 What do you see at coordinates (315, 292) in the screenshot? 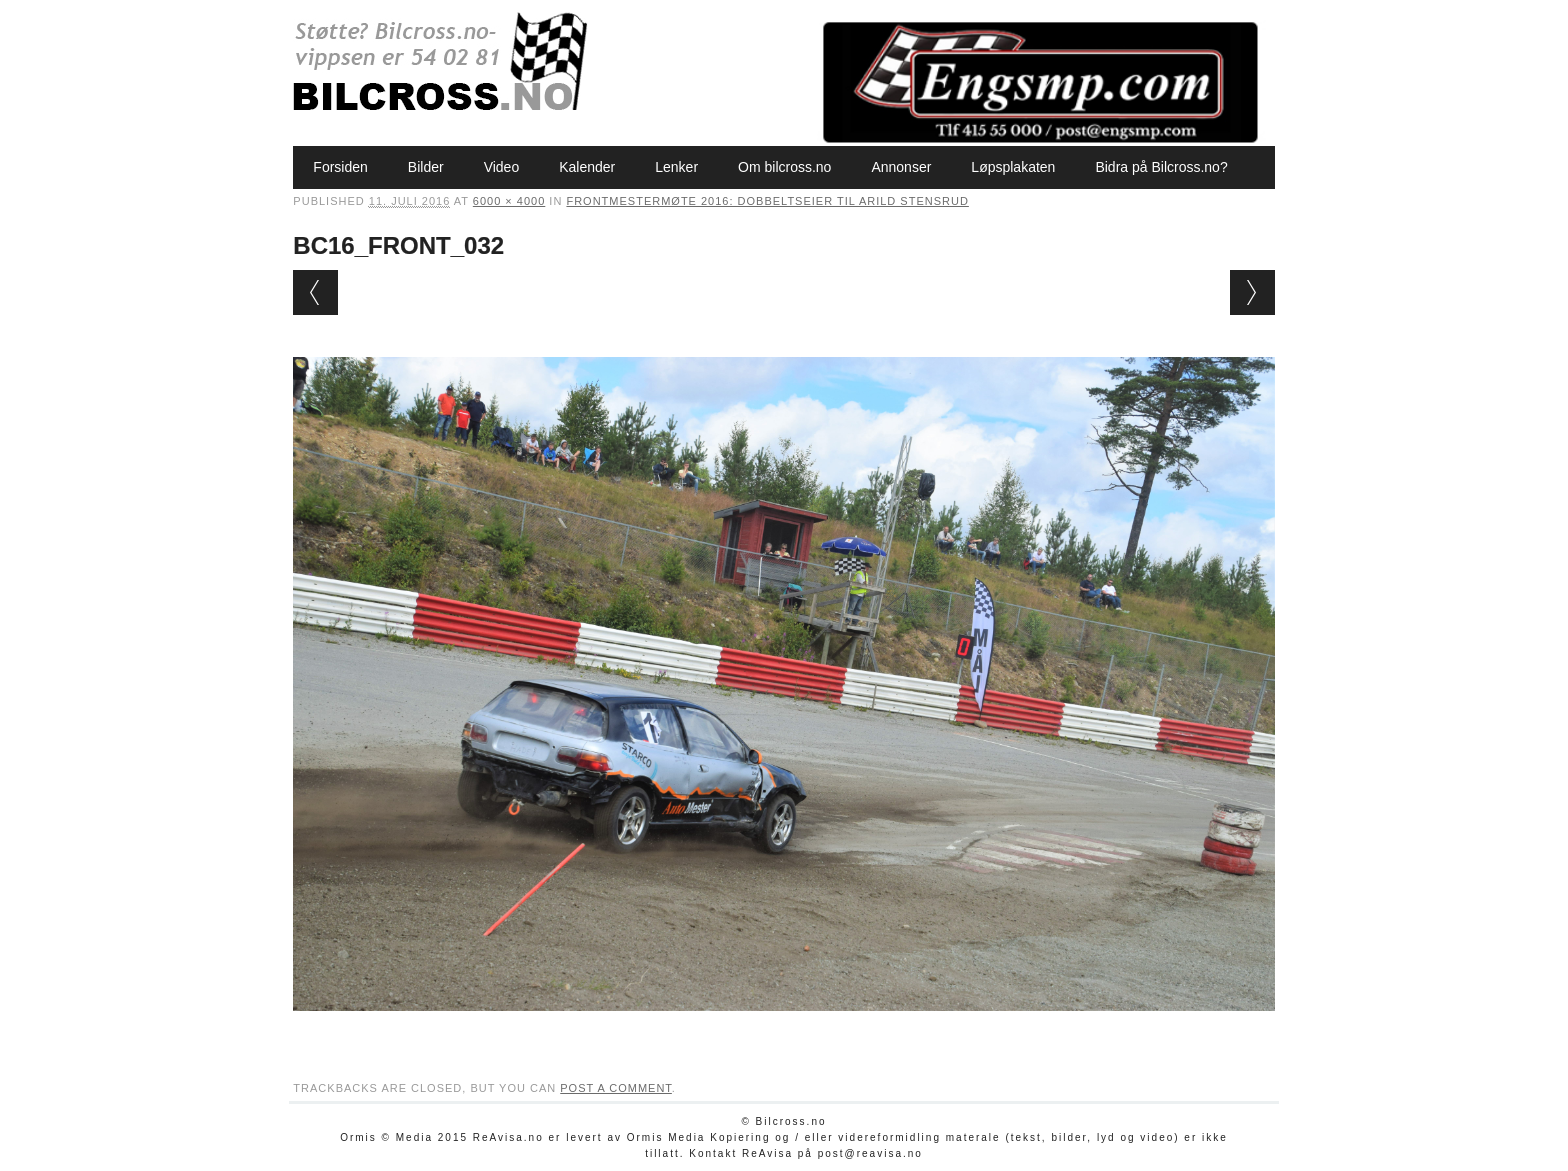
I see `← Previous` at bounding box center [315, 292].